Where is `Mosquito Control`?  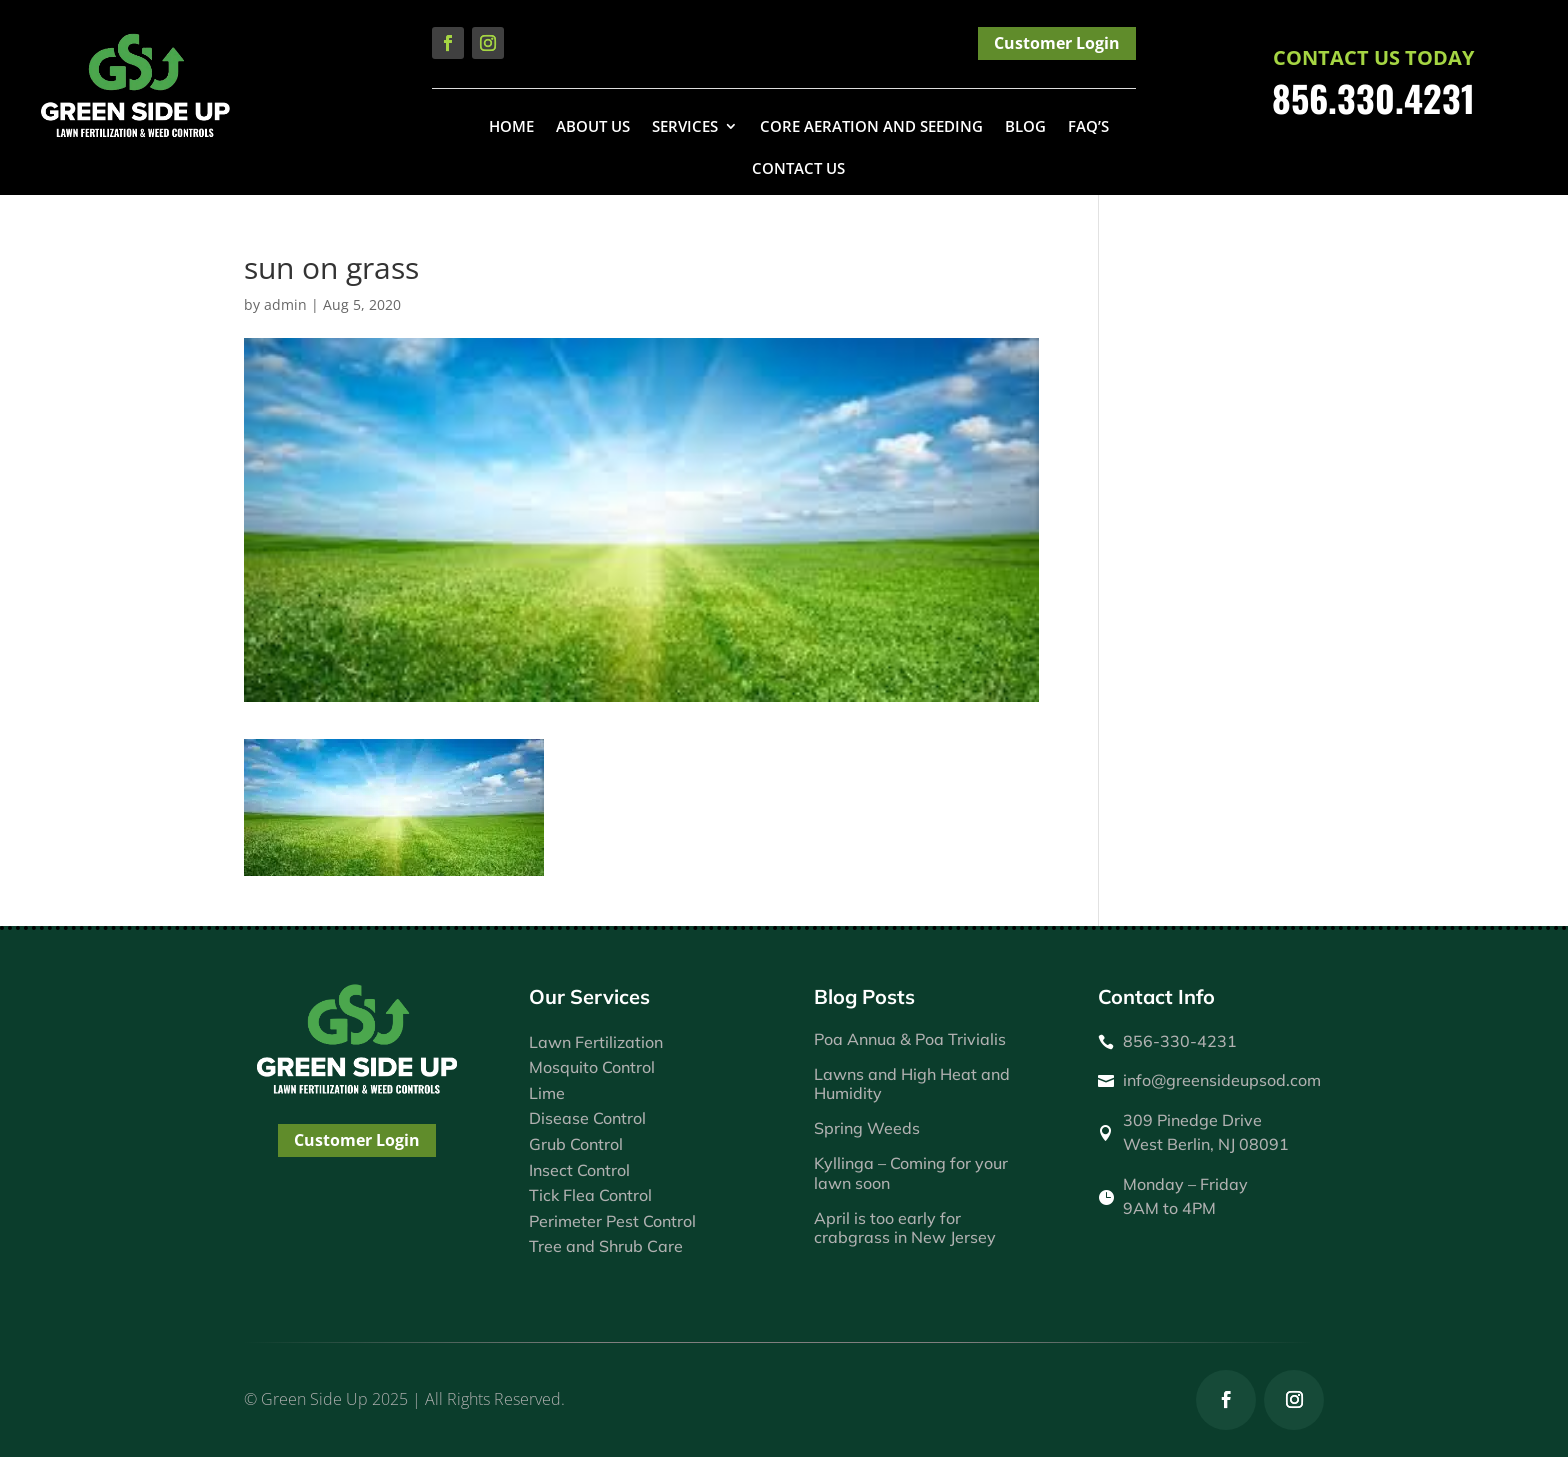
Mosquito Control is located at coordinates (592, 1067).